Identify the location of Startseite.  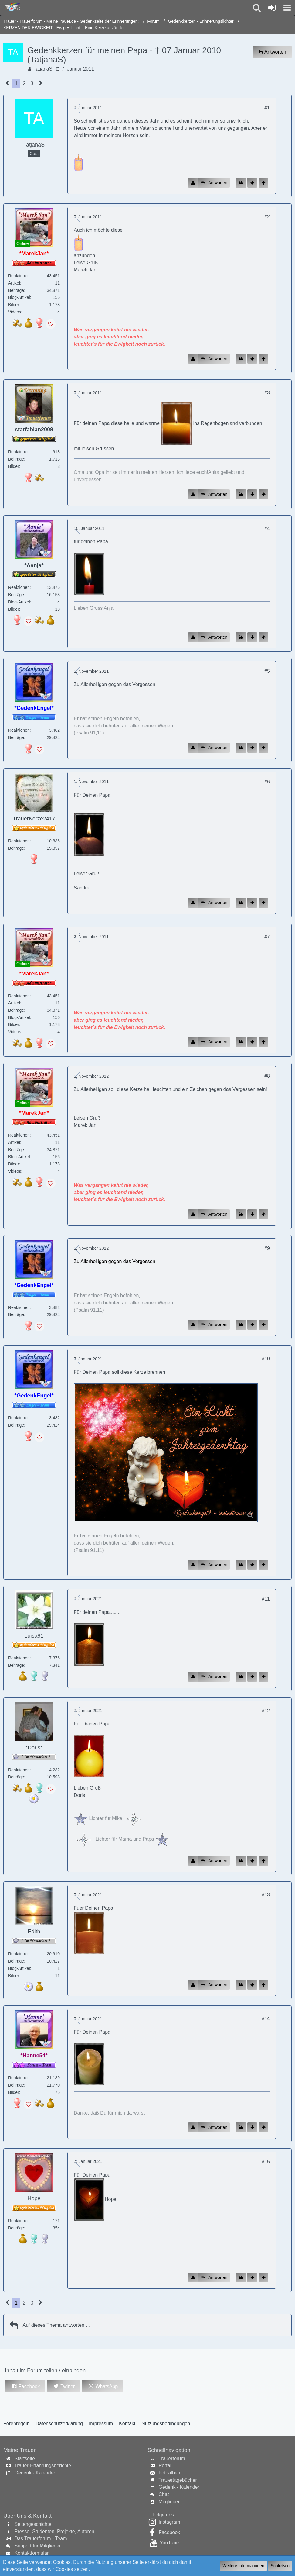
(24, 2458).